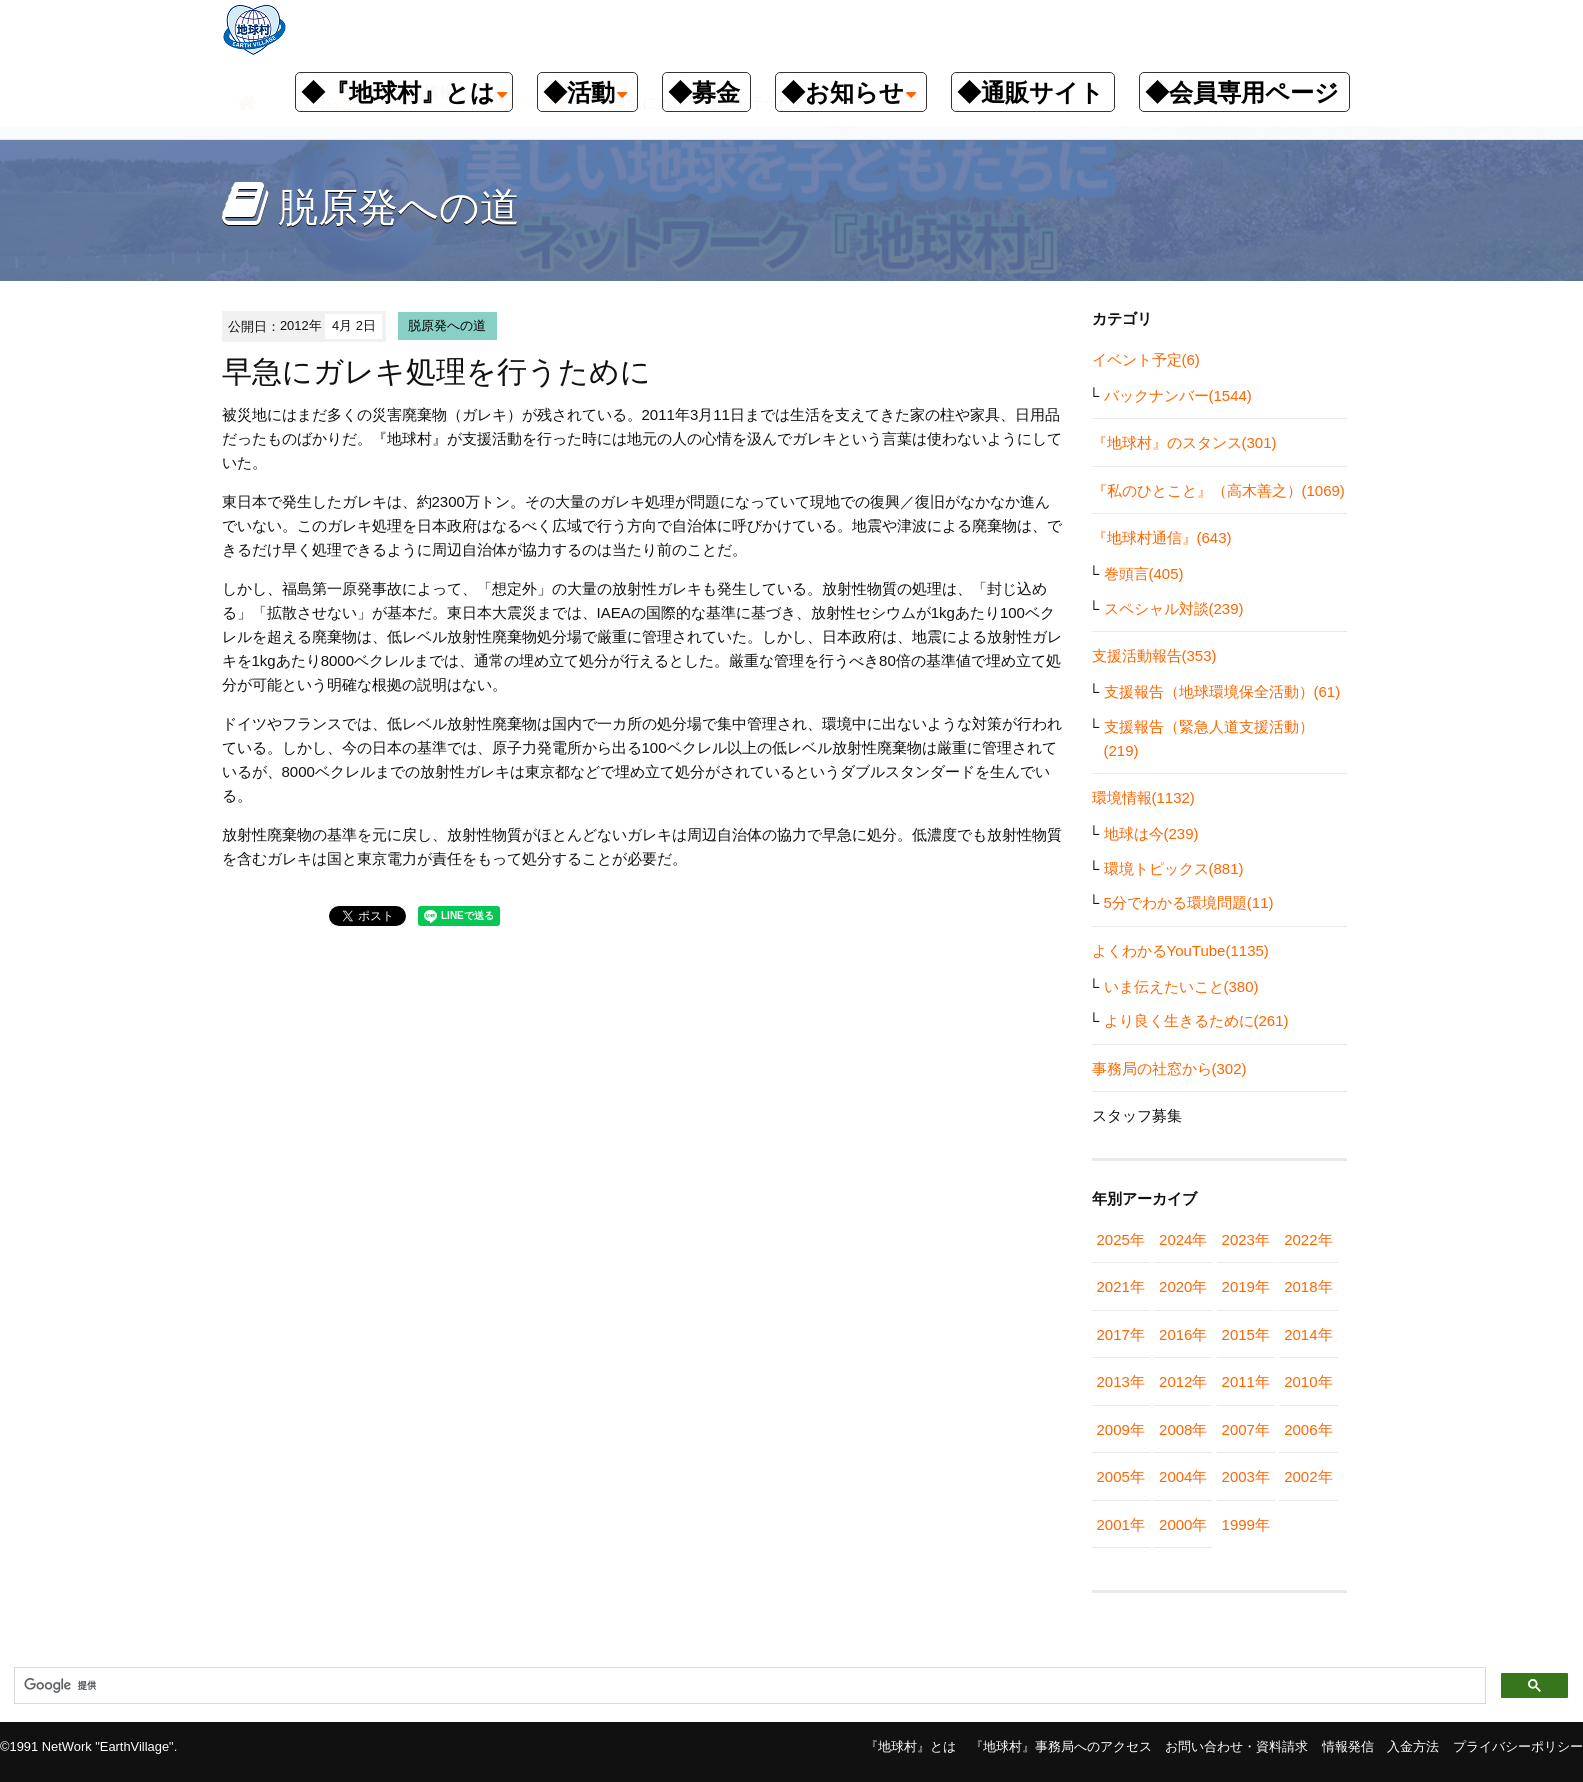 The width and height of the screenshot is (1583, 1782). I want to click on 地球は今(239), so click(1151, 833).